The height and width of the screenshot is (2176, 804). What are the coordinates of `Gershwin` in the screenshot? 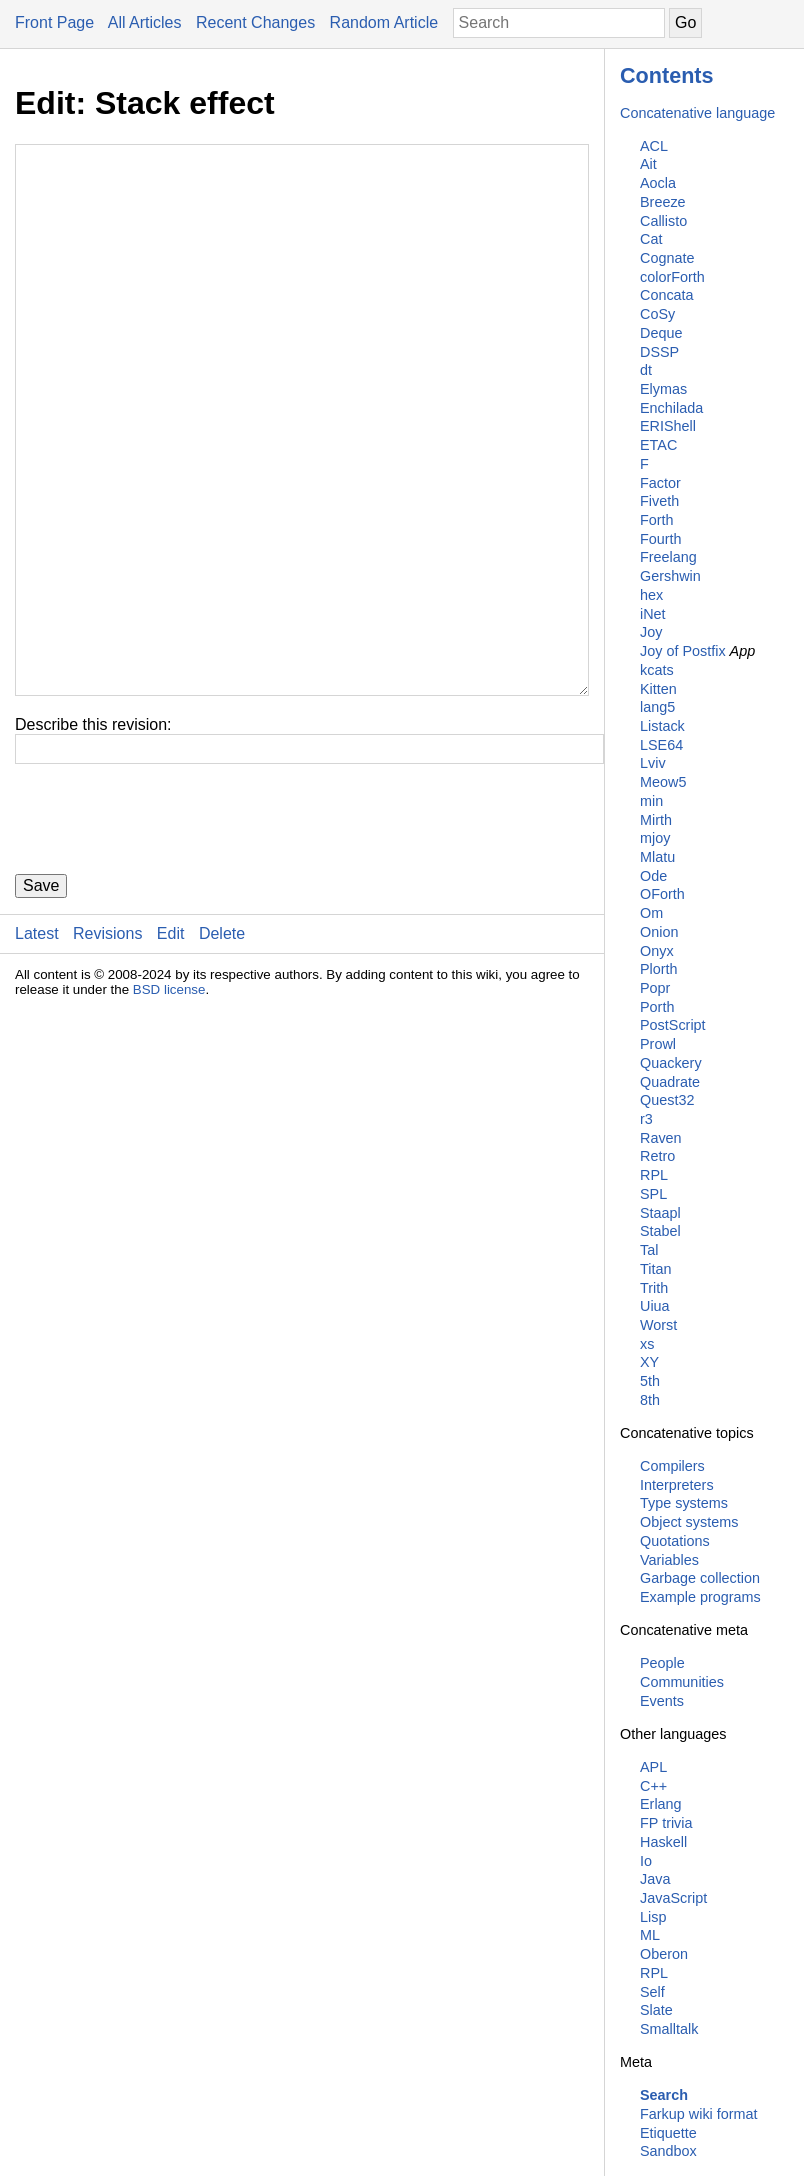 It's located at (670, 576).